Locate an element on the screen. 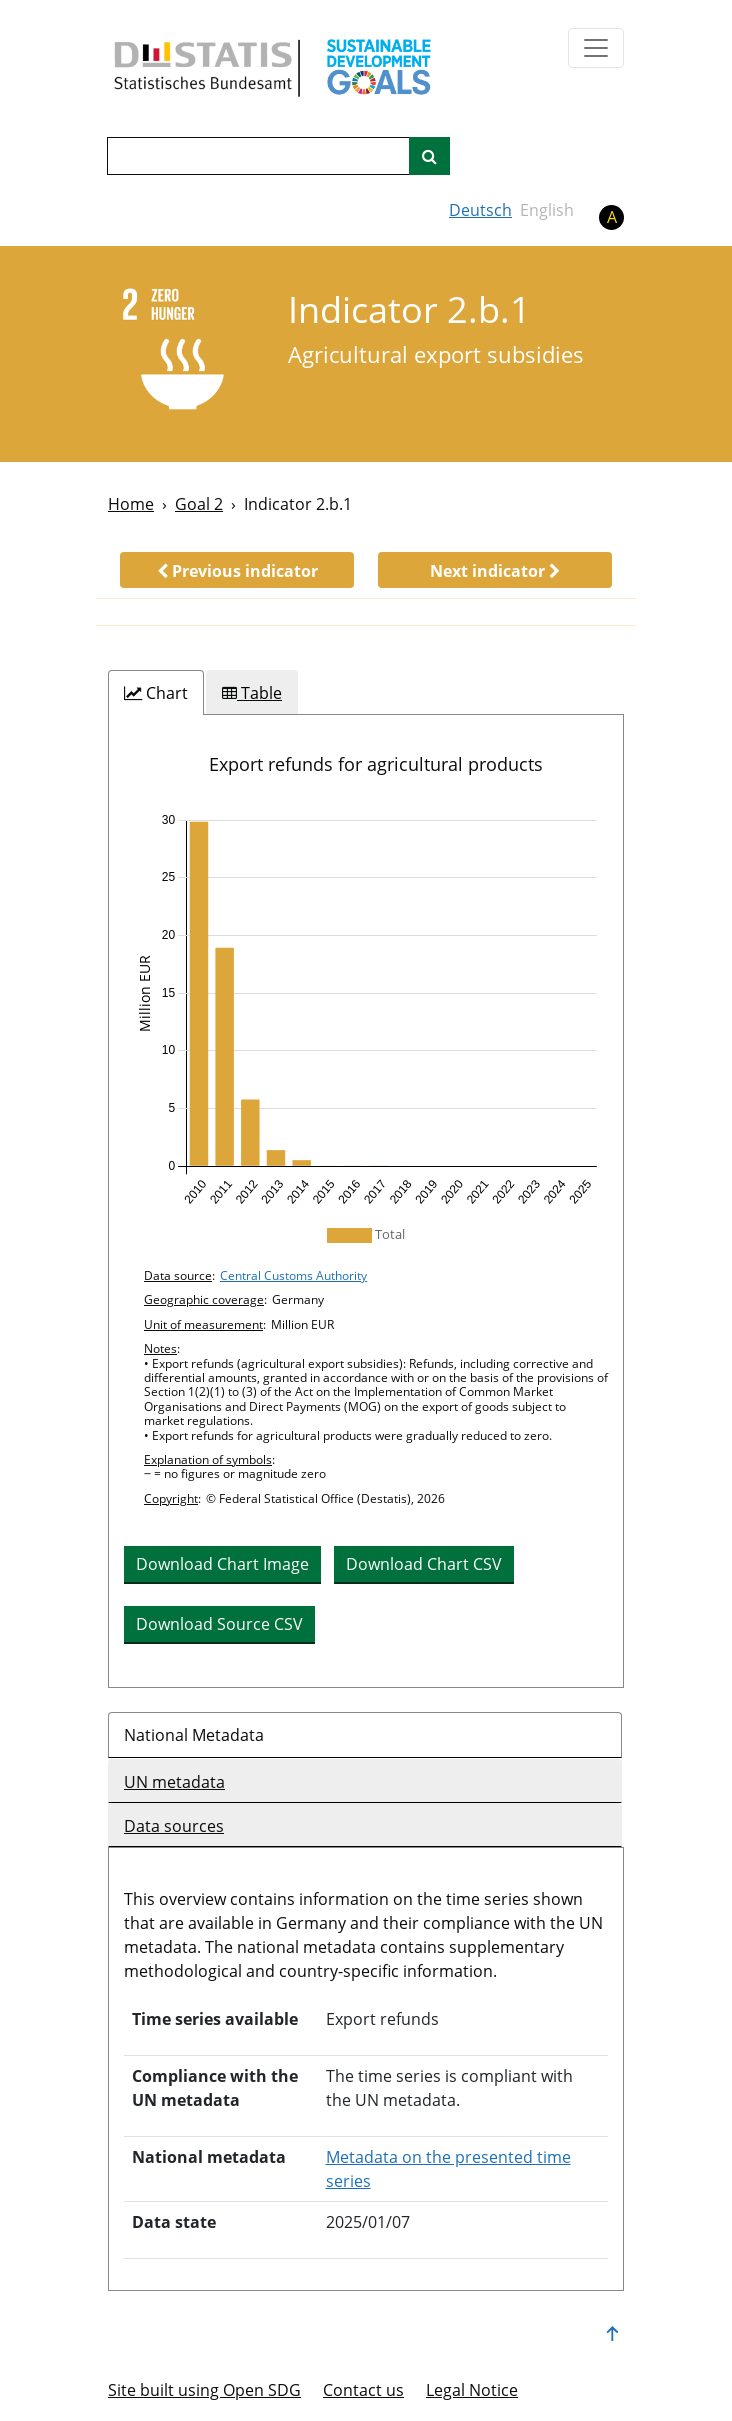 The height and width of the screenshot is (2421, 732). Central Customs Authority is located at coordinates (293, 1275).